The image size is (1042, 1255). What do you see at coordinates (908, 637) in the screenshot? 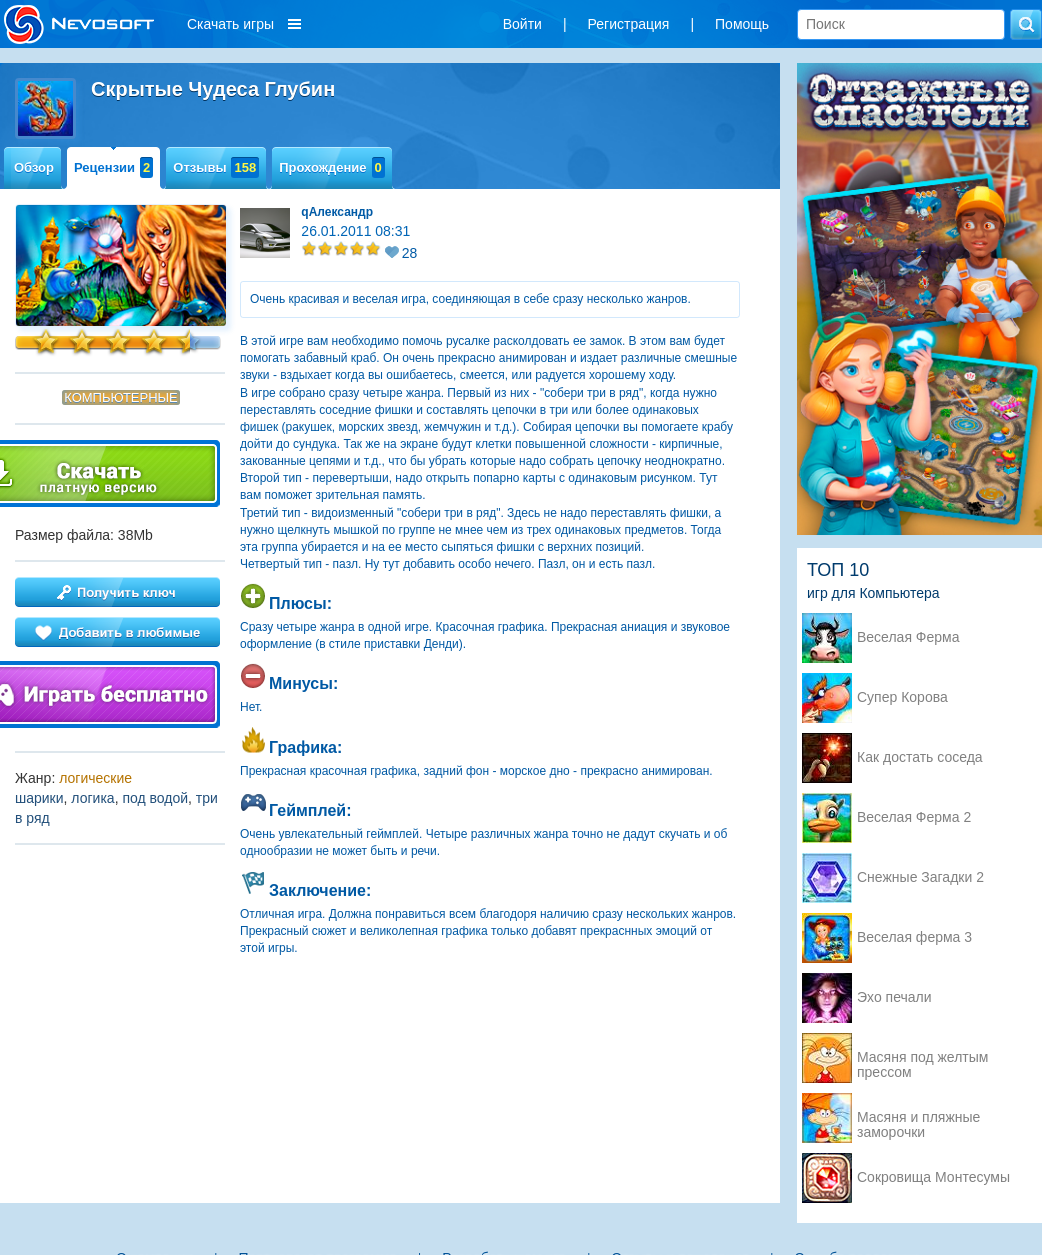
I see `Веселая Ферма` at bounding box center [908, 637].